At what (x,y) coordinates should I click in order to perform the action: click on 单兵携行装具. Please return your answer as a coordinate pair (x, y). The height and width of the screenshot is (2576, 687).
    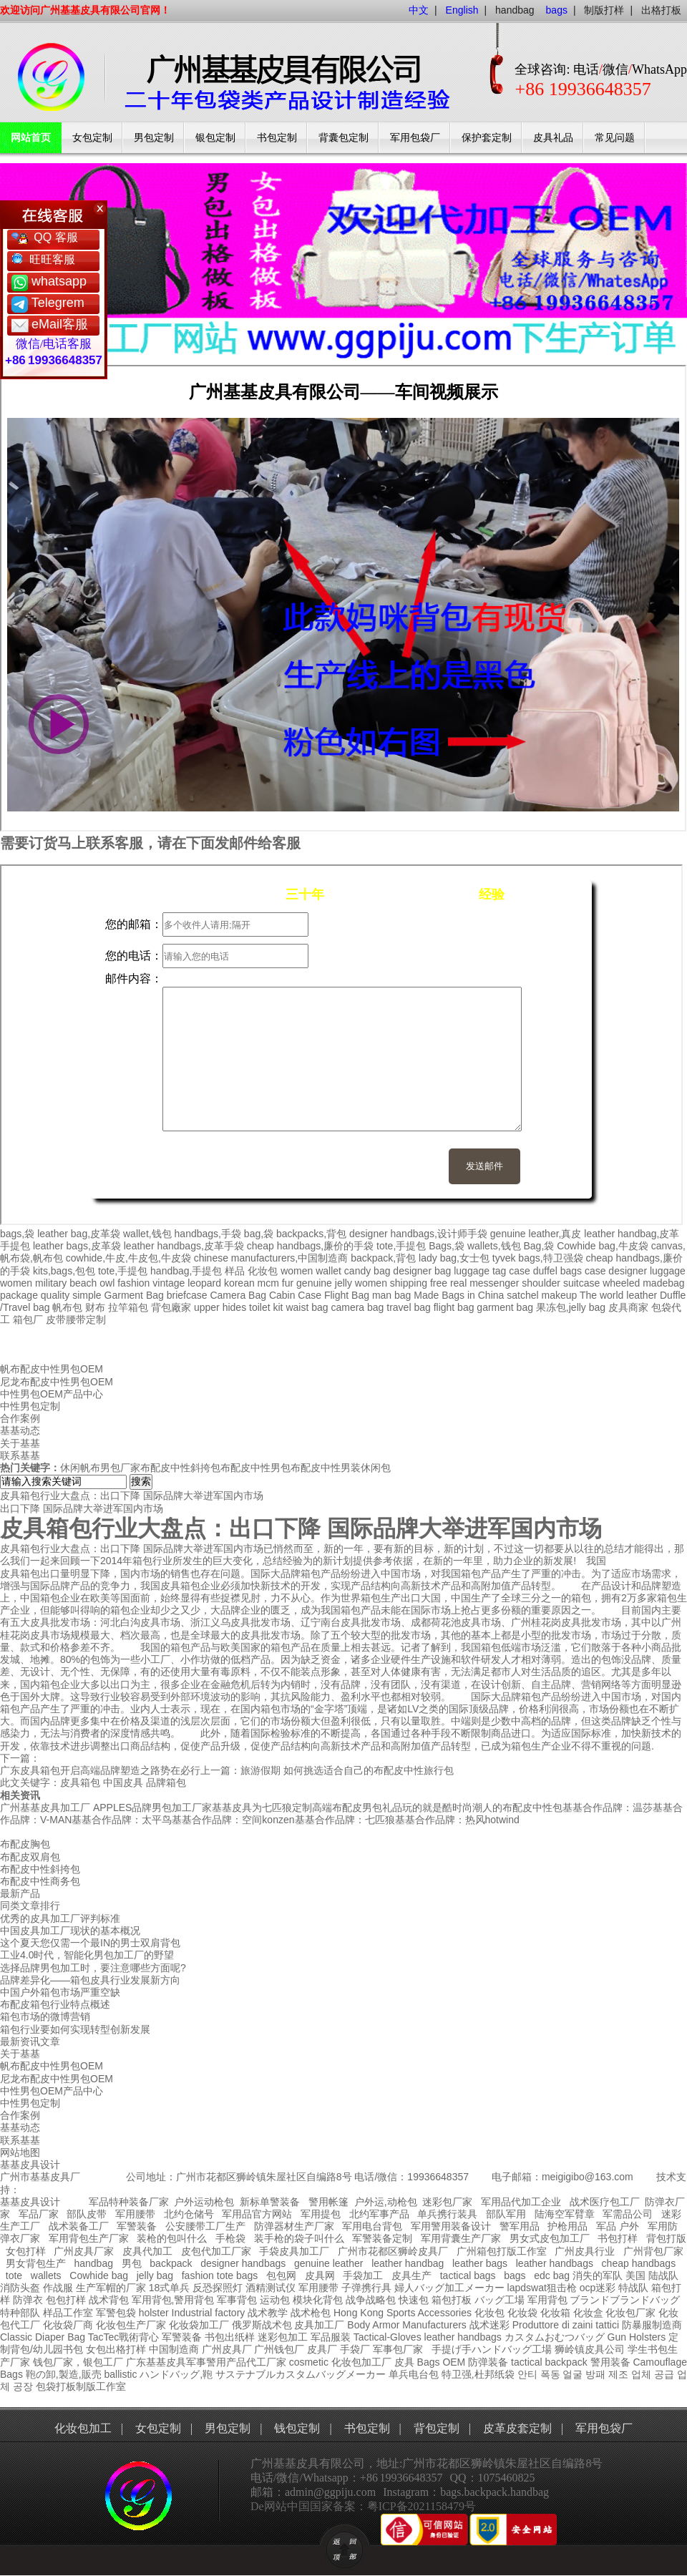
    Looking at the image, I should click on (447, 2214).